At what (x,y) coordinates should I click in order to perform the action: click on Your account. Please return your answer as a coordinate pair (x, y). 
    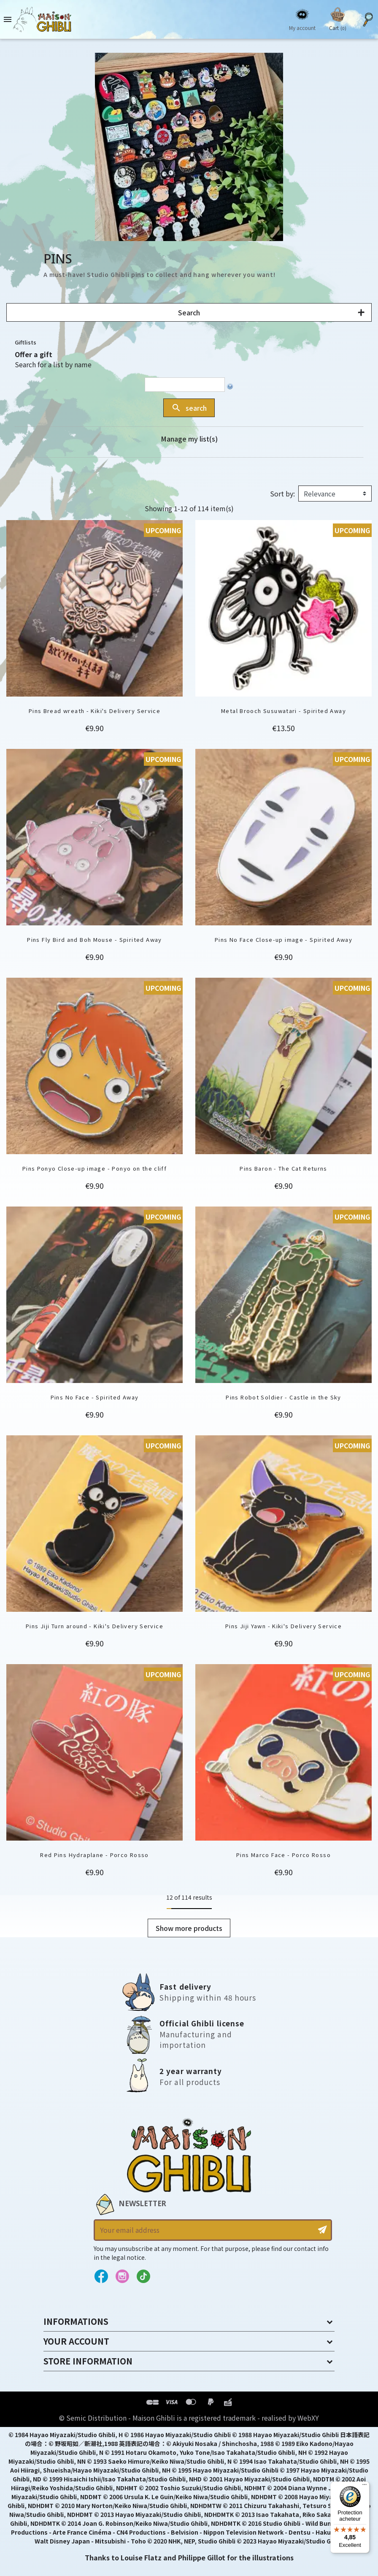
    Looking at the image, I should click on (76, 2341).